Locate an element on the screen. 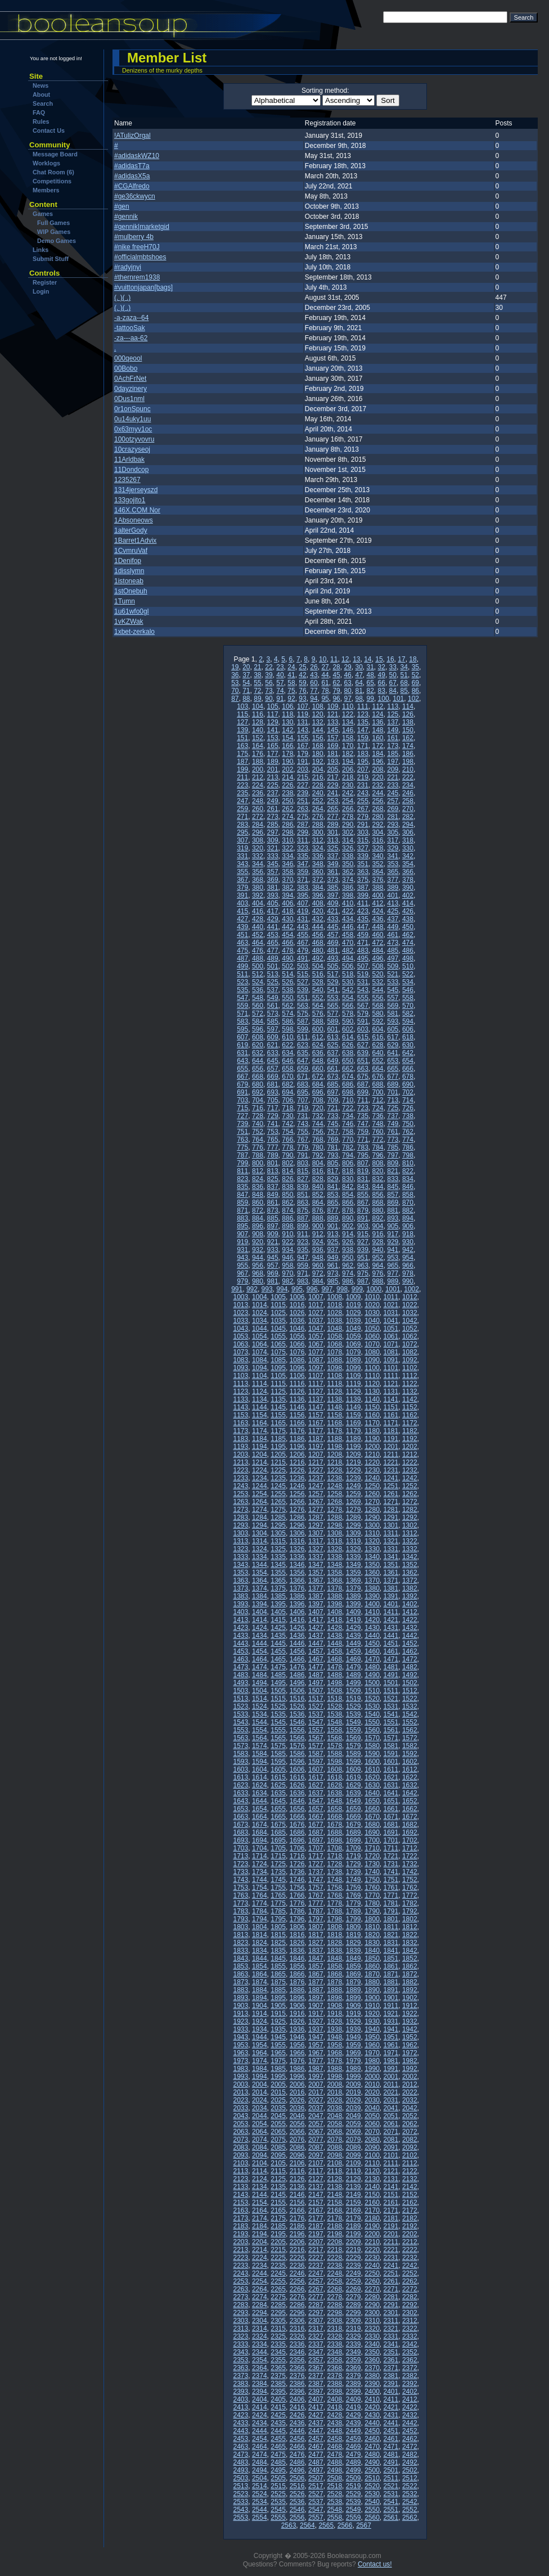  938 is located at coordinates (347, 1250).